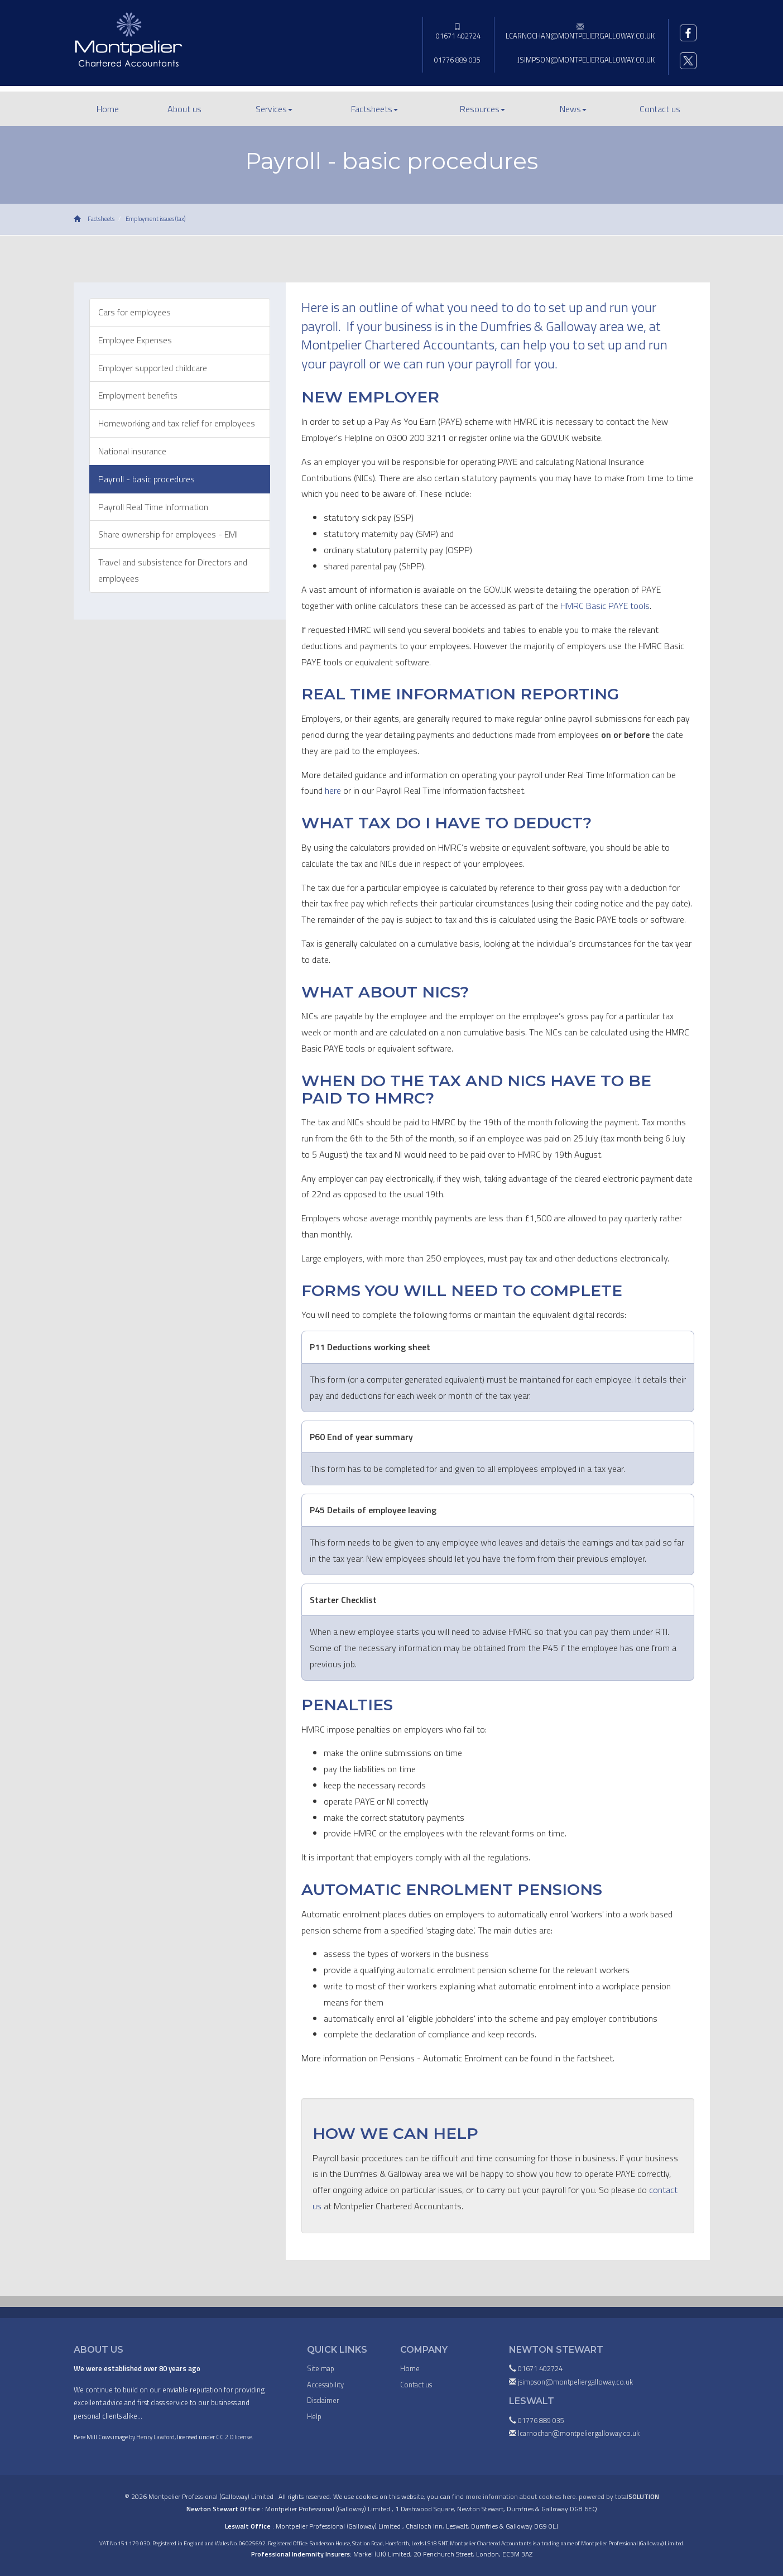 Image resolution: width=783 pixels, height=2576 pixels. What do you see at coordinates (108, 109) in the screenshot?
I see `Home` at bounding box center [108, 109].